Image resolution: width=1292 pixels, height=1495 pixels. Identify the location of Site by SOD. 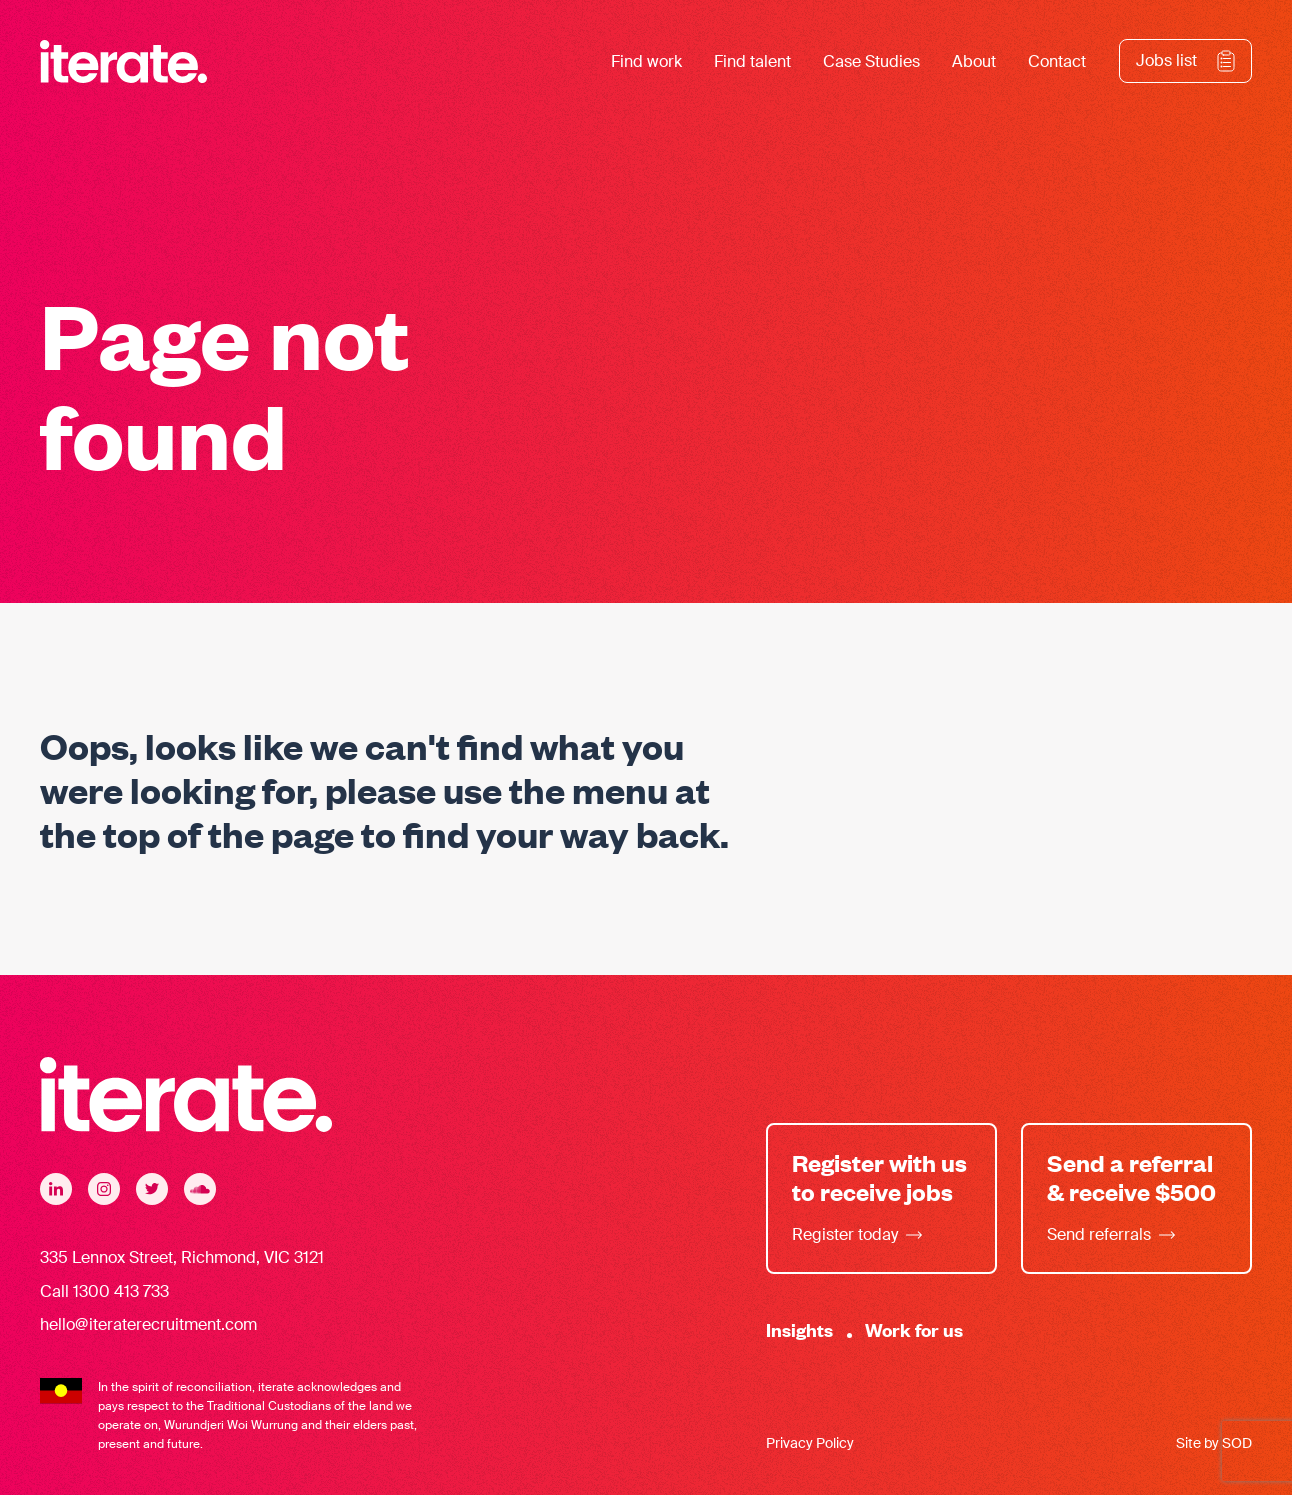
(1214, 1443).